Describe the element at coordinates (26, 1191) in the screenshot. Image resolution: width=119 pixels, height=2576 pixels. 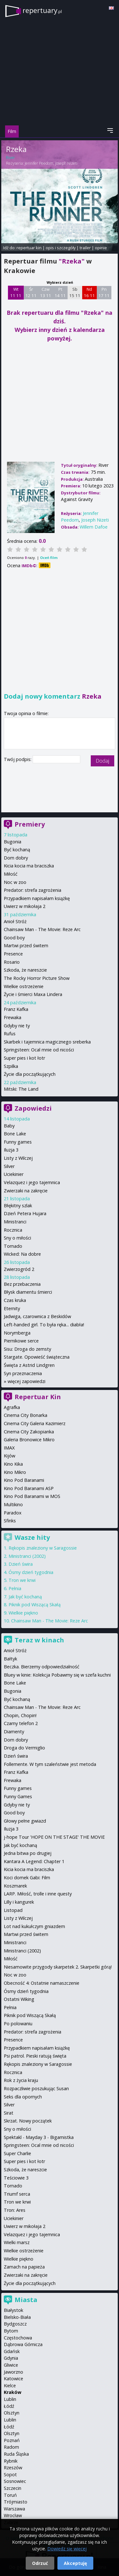
I see `Zwierzaki na zakręcie` at that location.